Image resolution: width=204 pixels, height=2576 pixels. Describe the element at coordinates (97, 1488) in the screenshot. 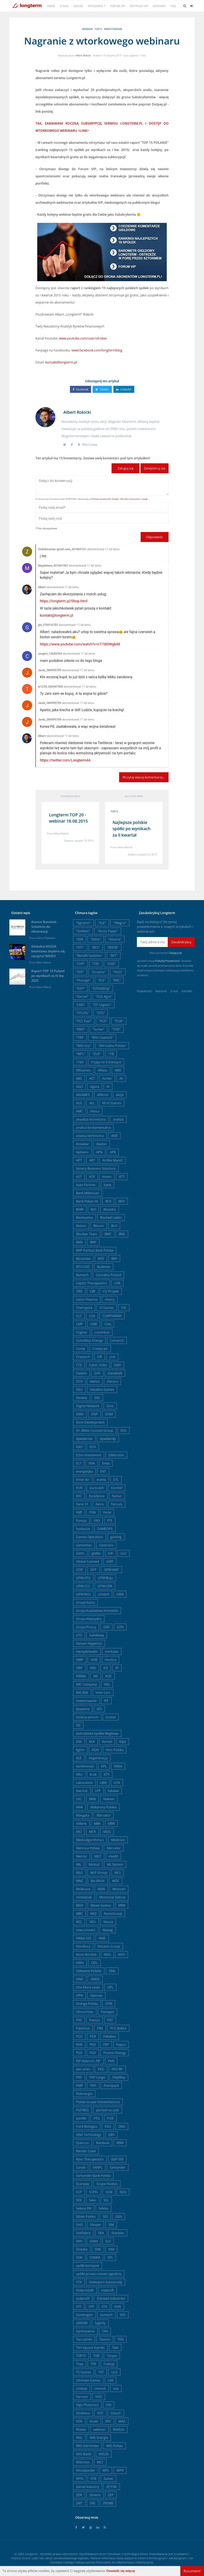

I see `eurocash` at that location.